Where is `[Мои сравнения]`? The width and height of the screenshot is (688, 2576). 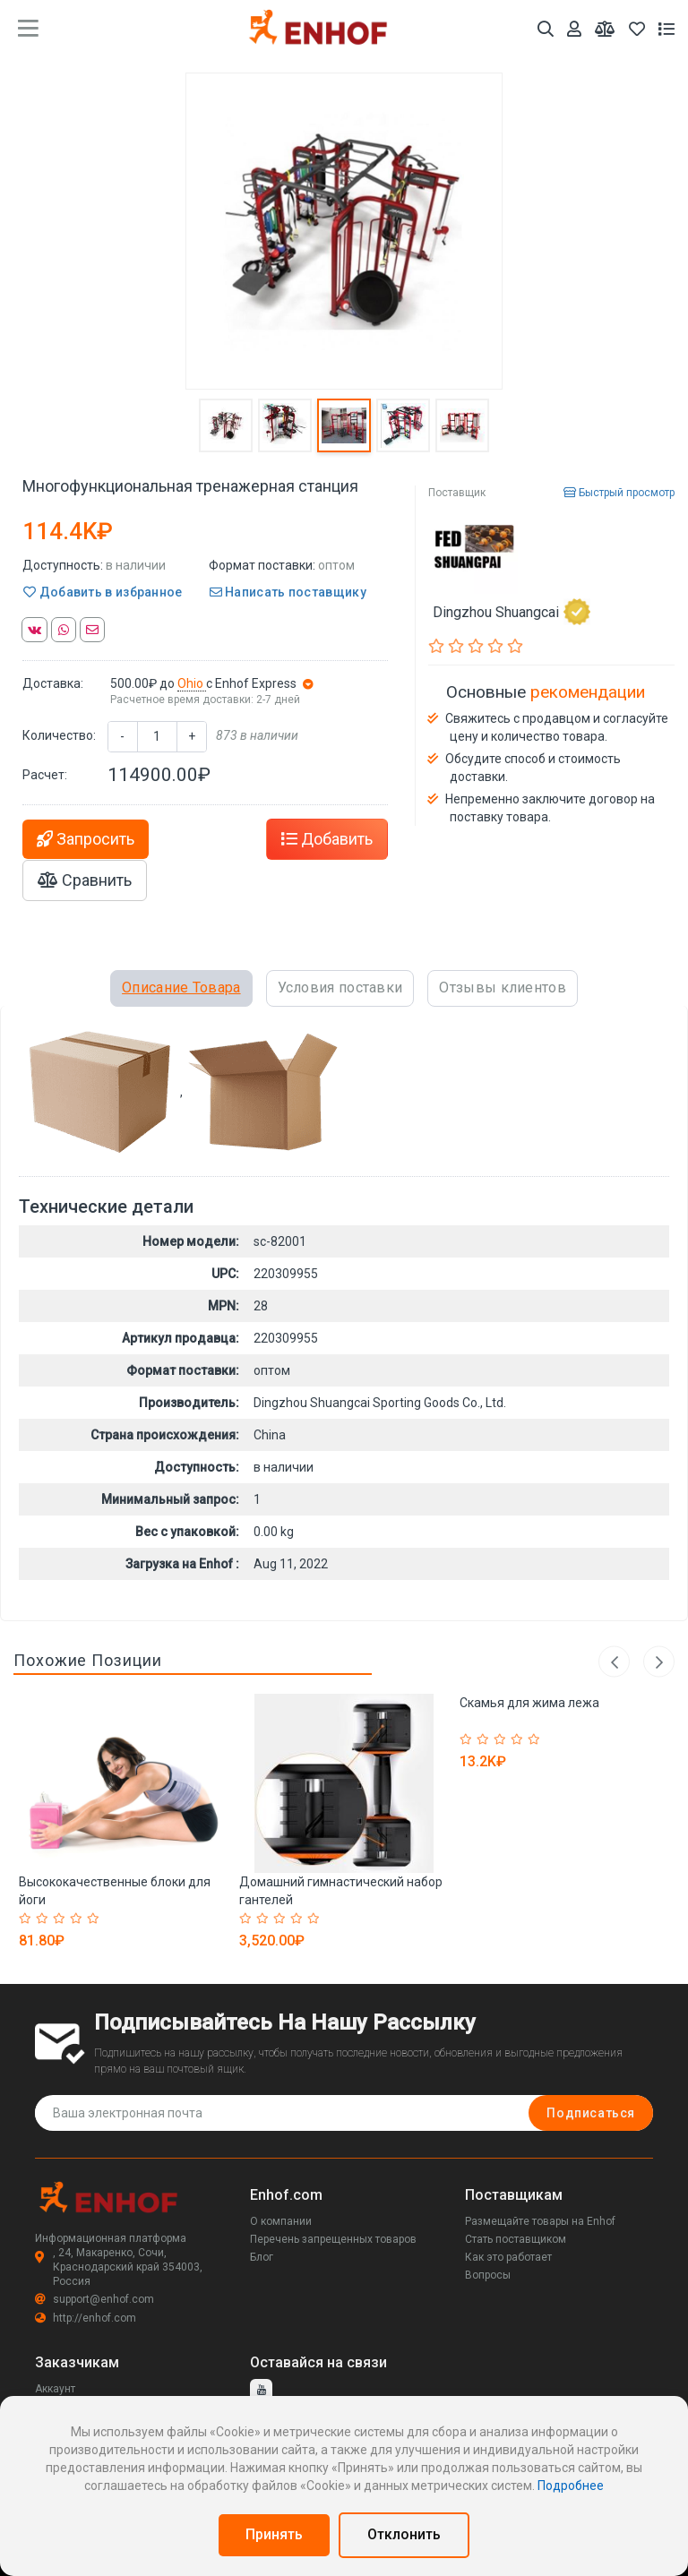
[Мои сравнения] is located at coordinates (605, 29).